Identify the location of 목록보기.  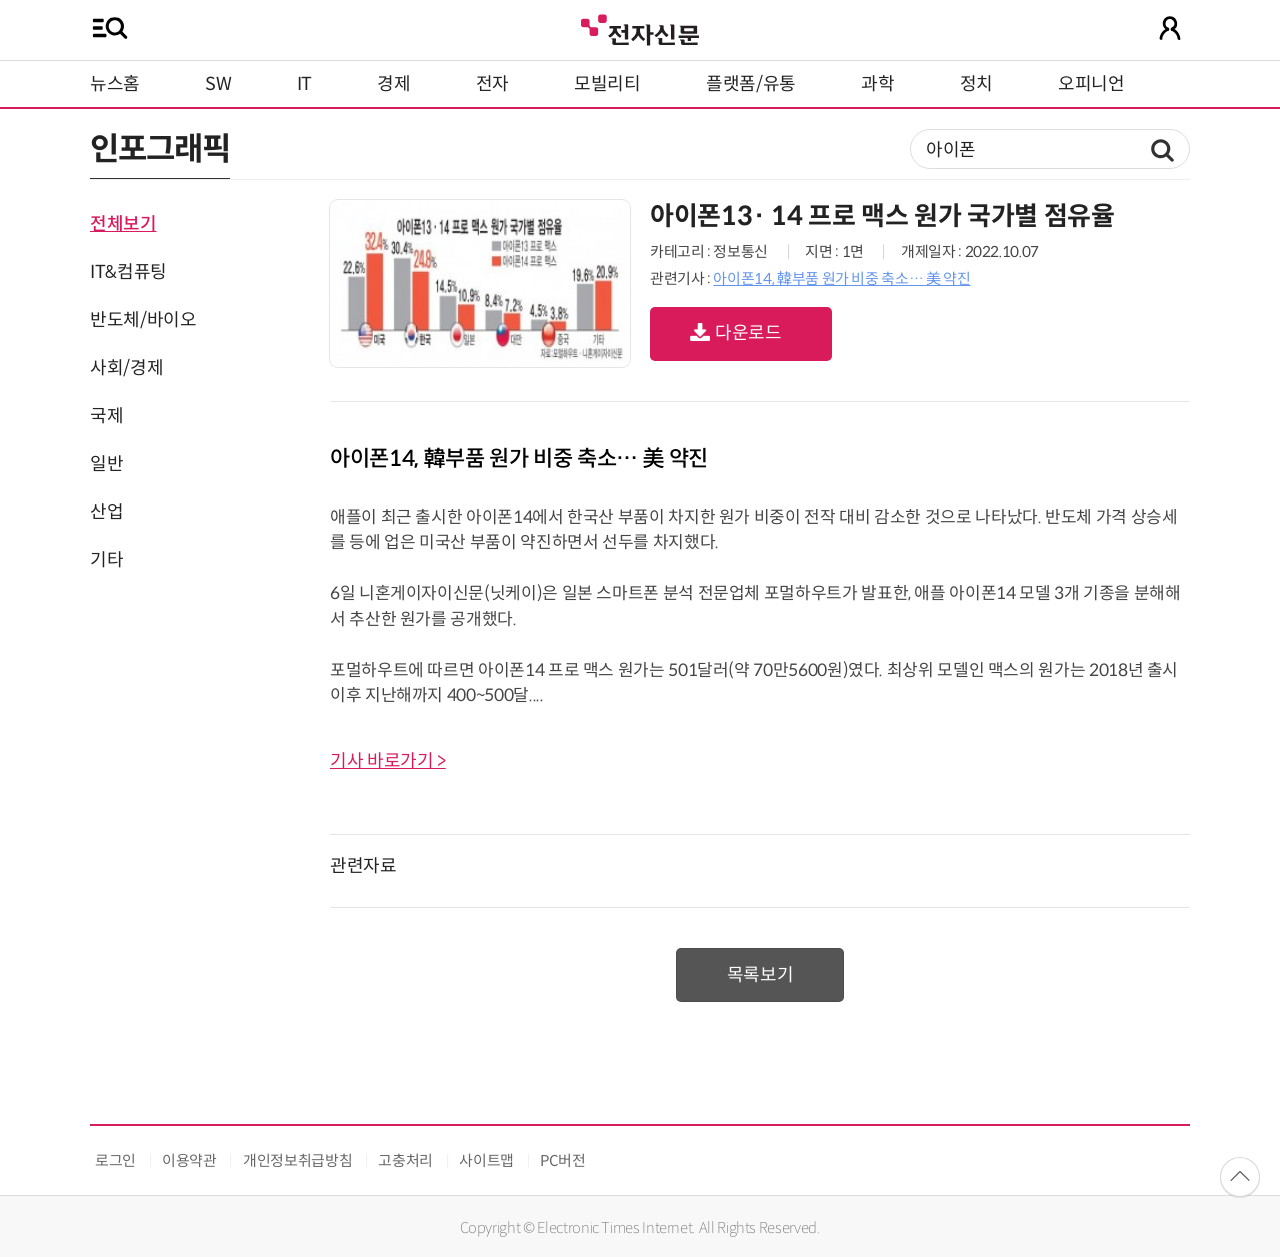
(760, 975).